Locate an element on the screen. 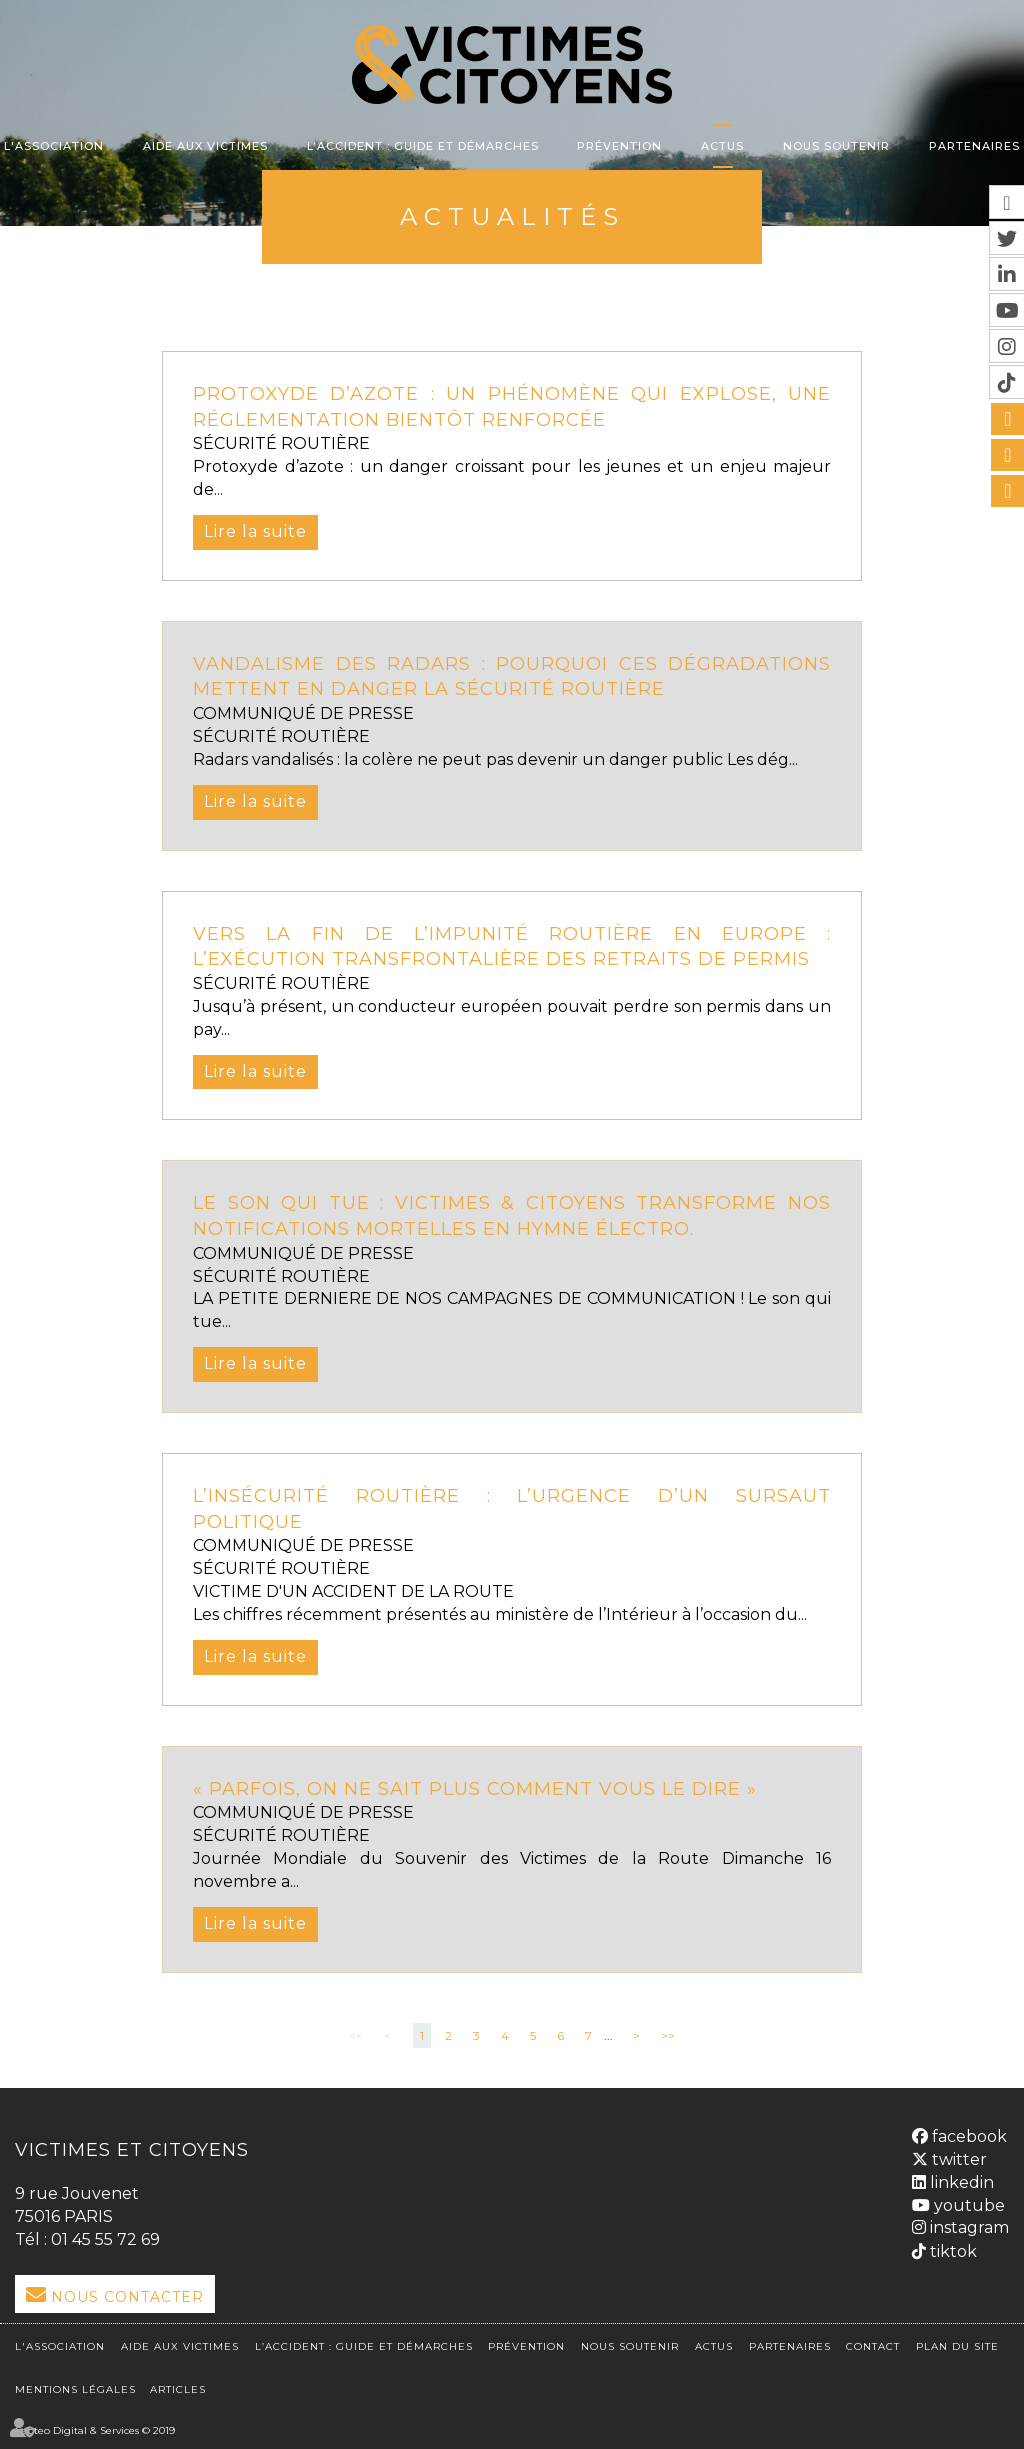 The image size is (1024, 2449). youtube is located at coordinates (967, 2205).